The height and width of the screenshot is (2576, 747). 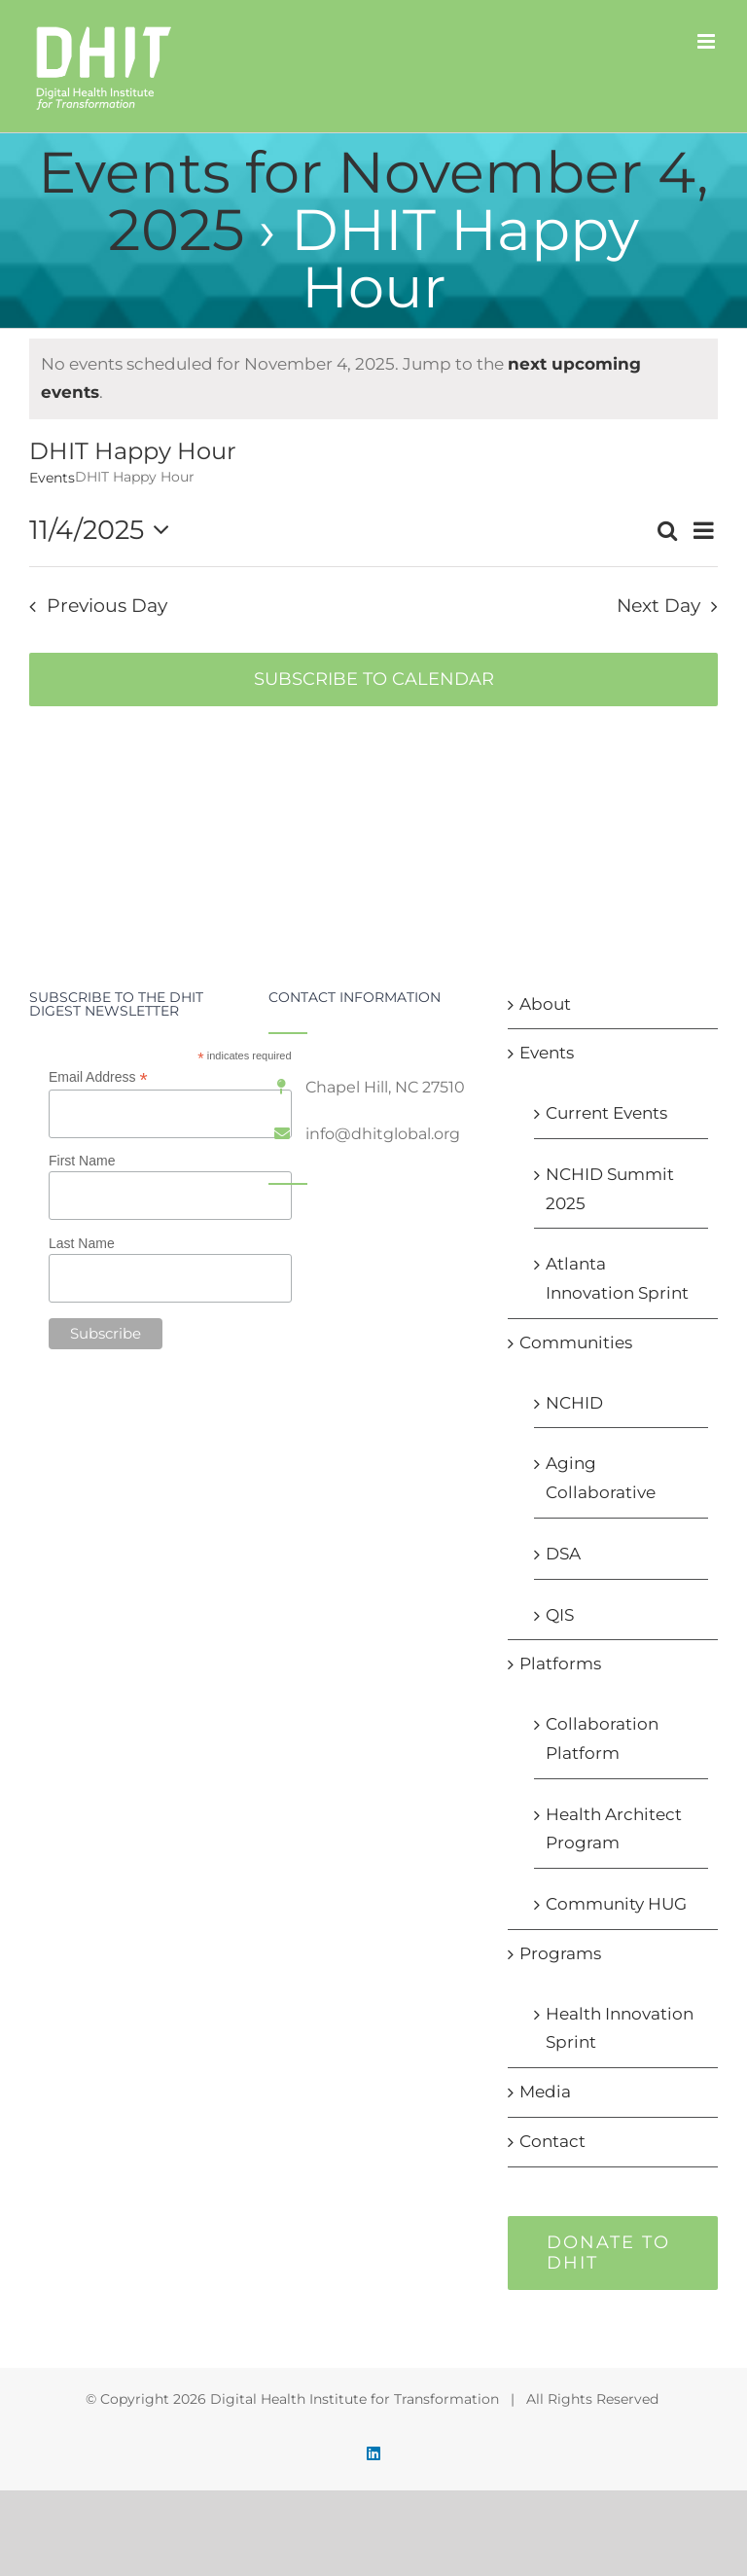 I want to click on QIS, so click(x=560, y=1615).